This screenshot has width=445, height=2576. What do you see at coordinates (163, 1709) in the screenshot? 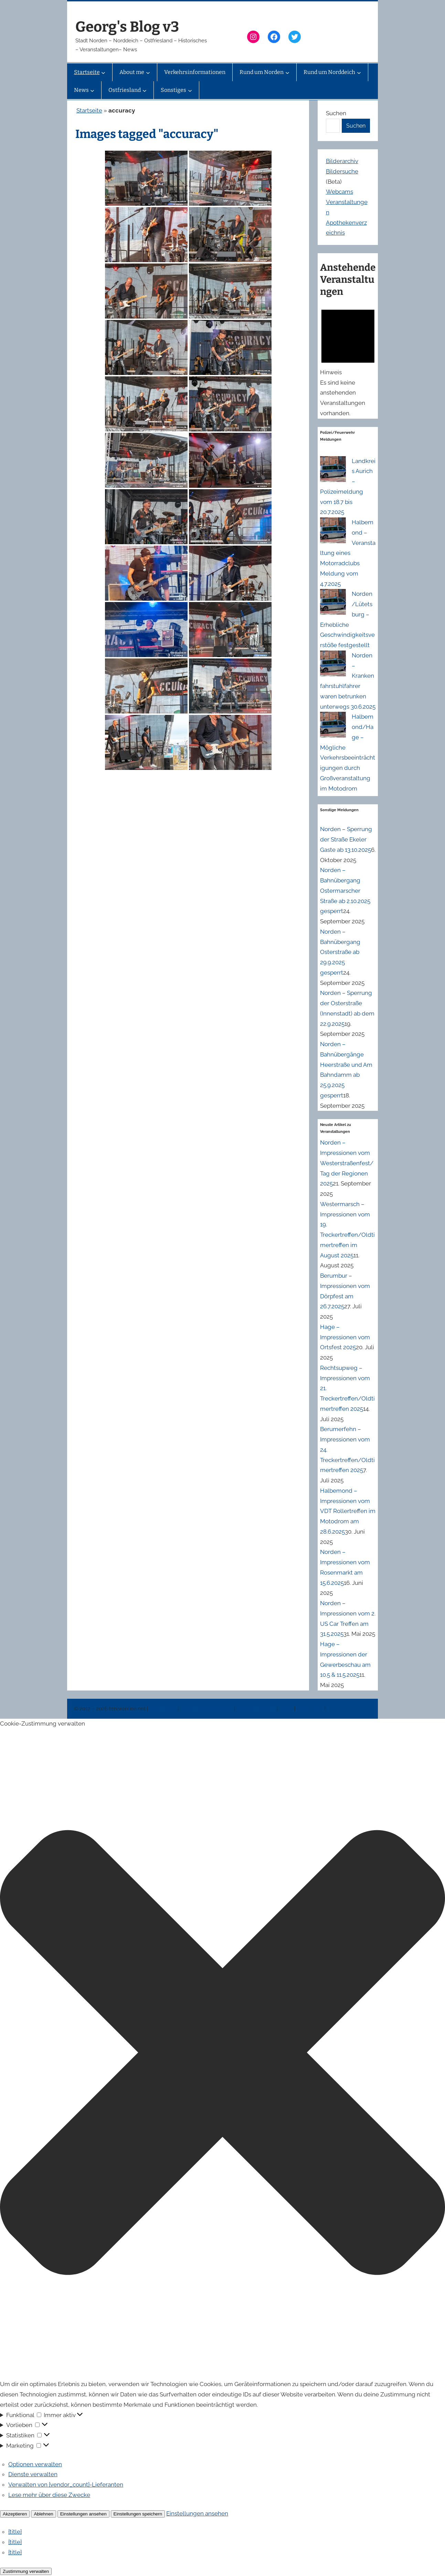
I see `Impressum` at bounding box center [163, 1709].